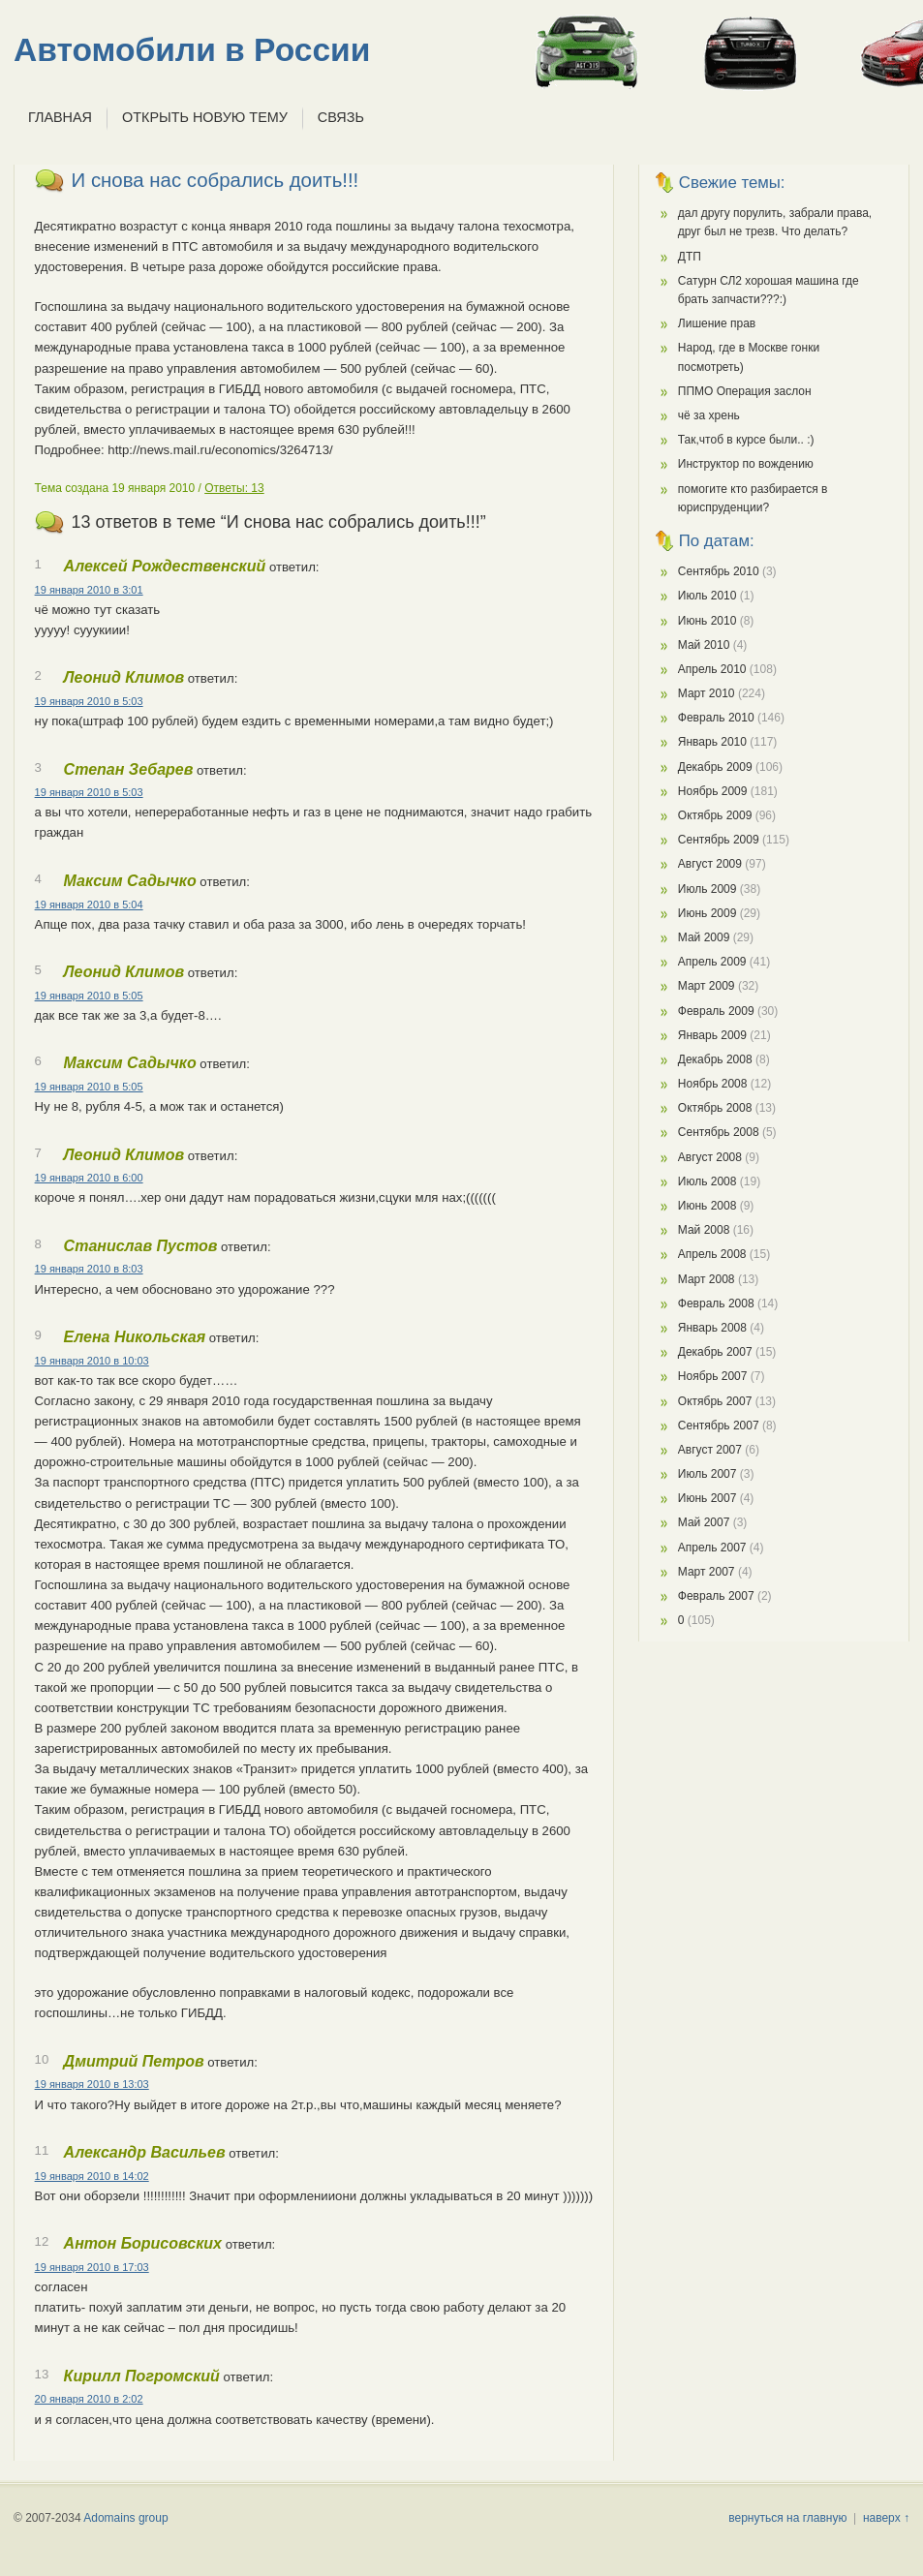 Image resolution: width=923 pixels, height=2576 pixels. Describe the element at coordinates (712, 961) in the screenshot. I see `Апрель 2009` at that location.